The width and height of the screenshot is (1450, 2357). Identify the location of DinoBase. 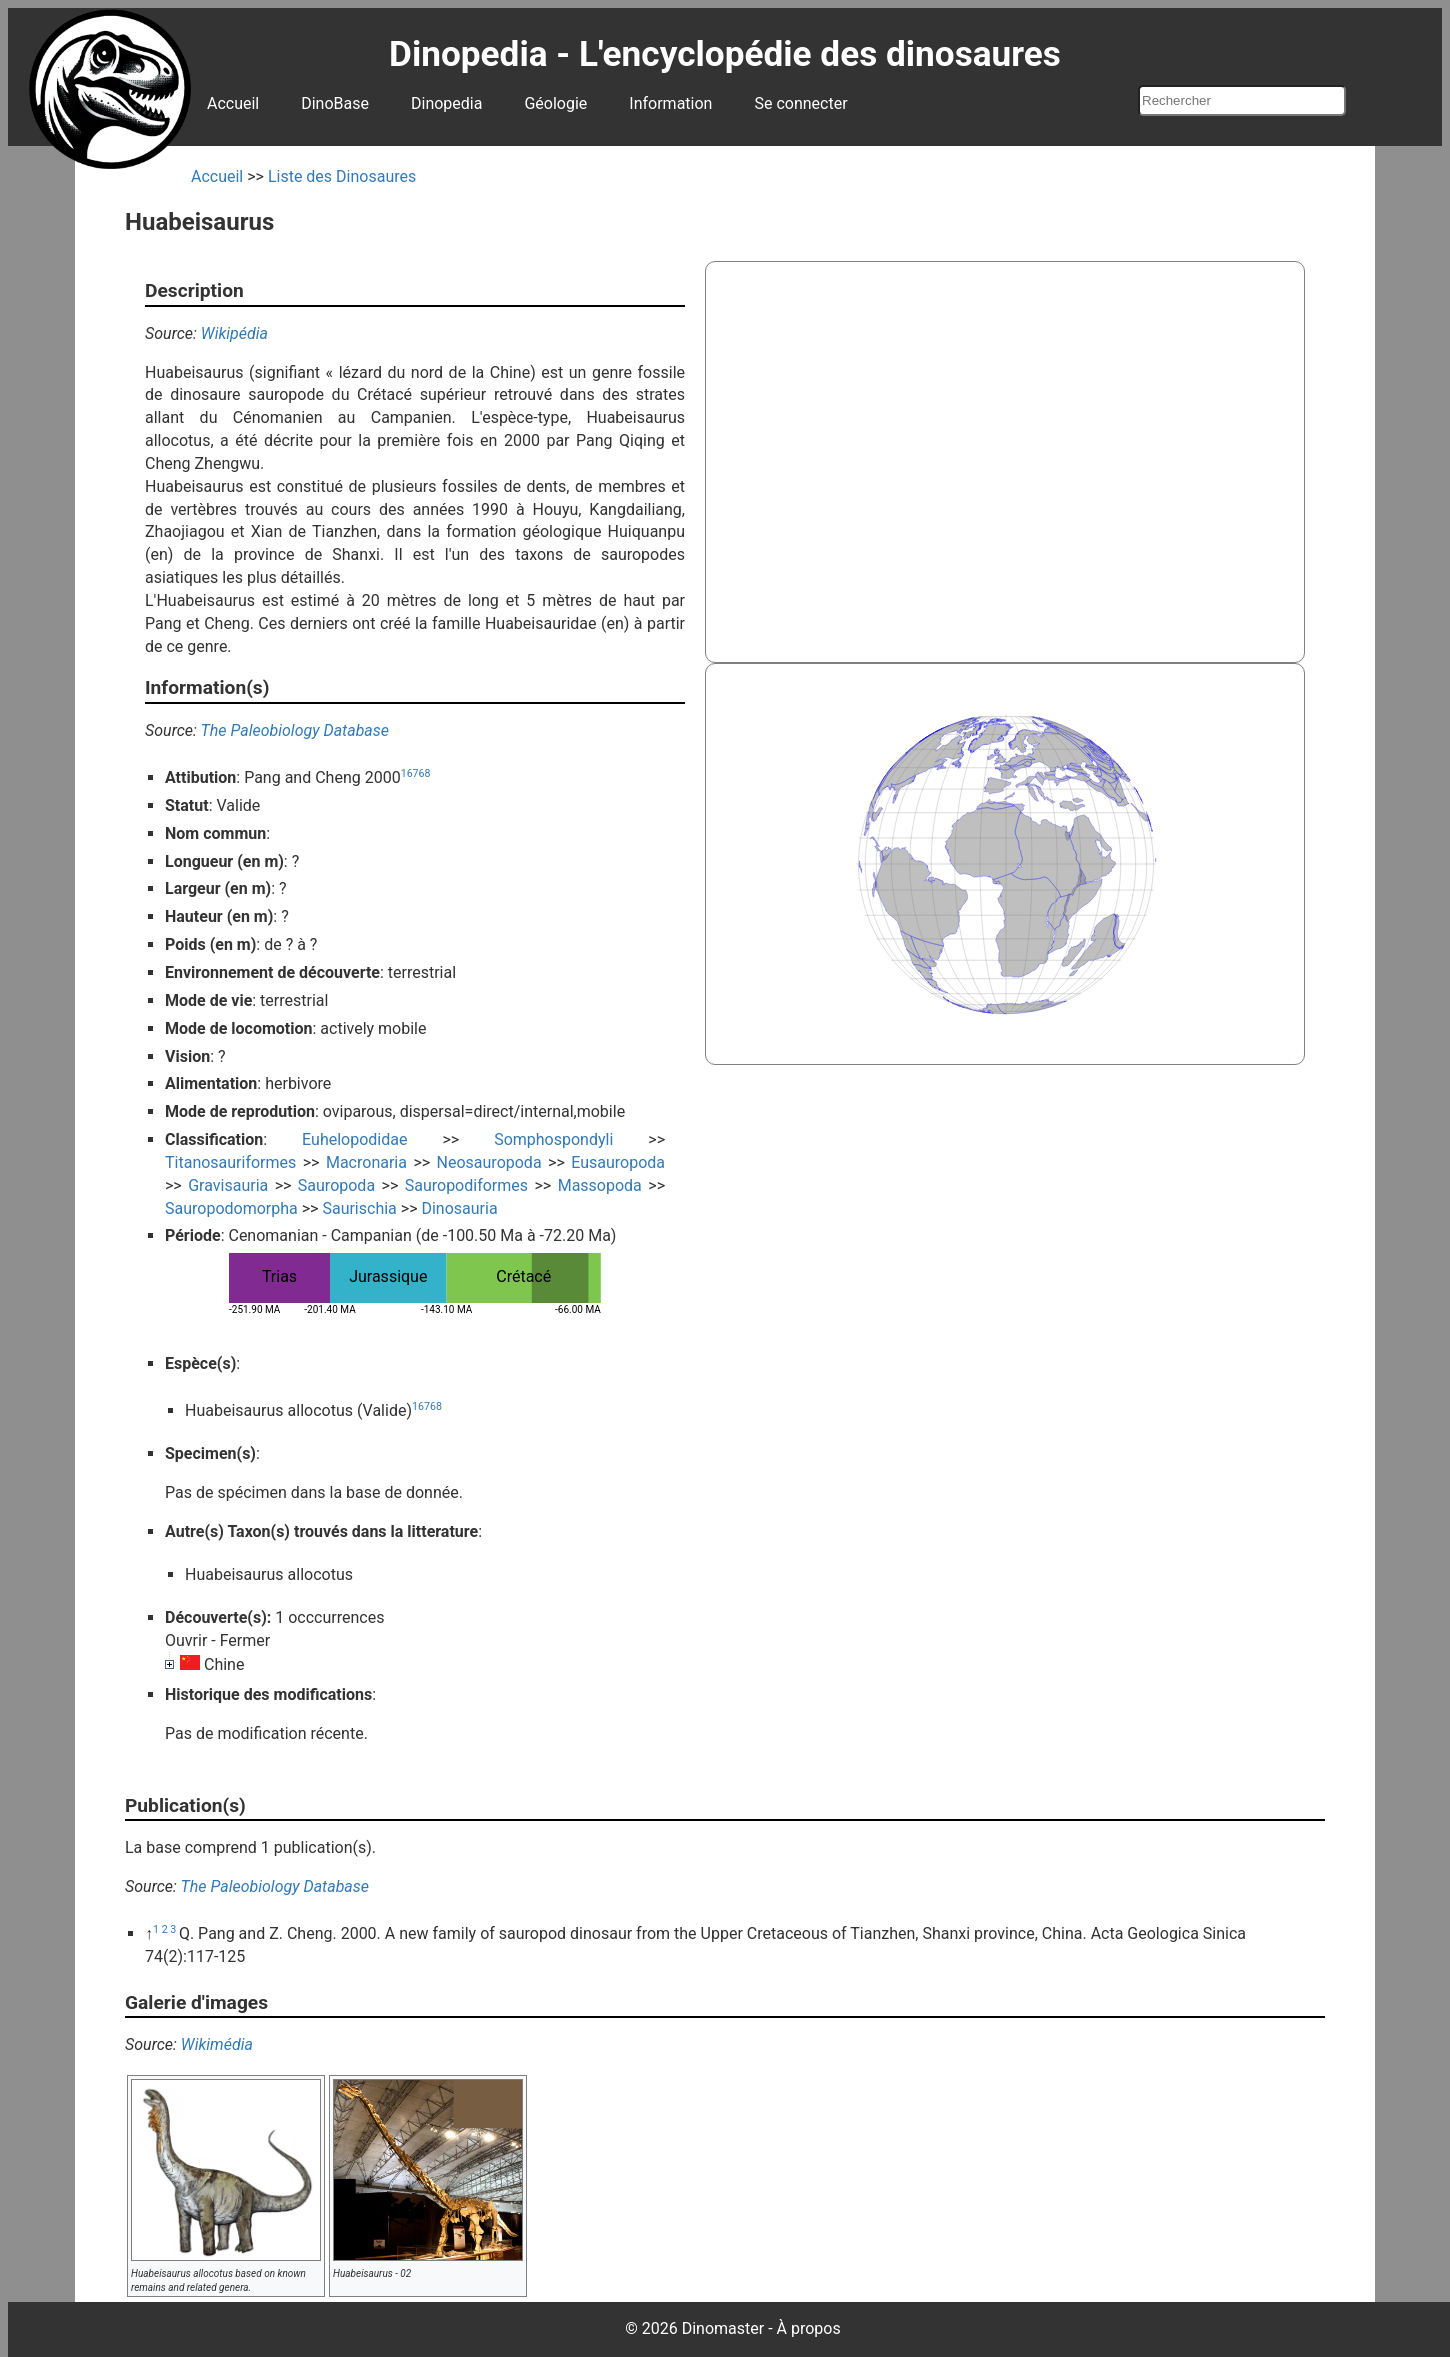
(335, 103).